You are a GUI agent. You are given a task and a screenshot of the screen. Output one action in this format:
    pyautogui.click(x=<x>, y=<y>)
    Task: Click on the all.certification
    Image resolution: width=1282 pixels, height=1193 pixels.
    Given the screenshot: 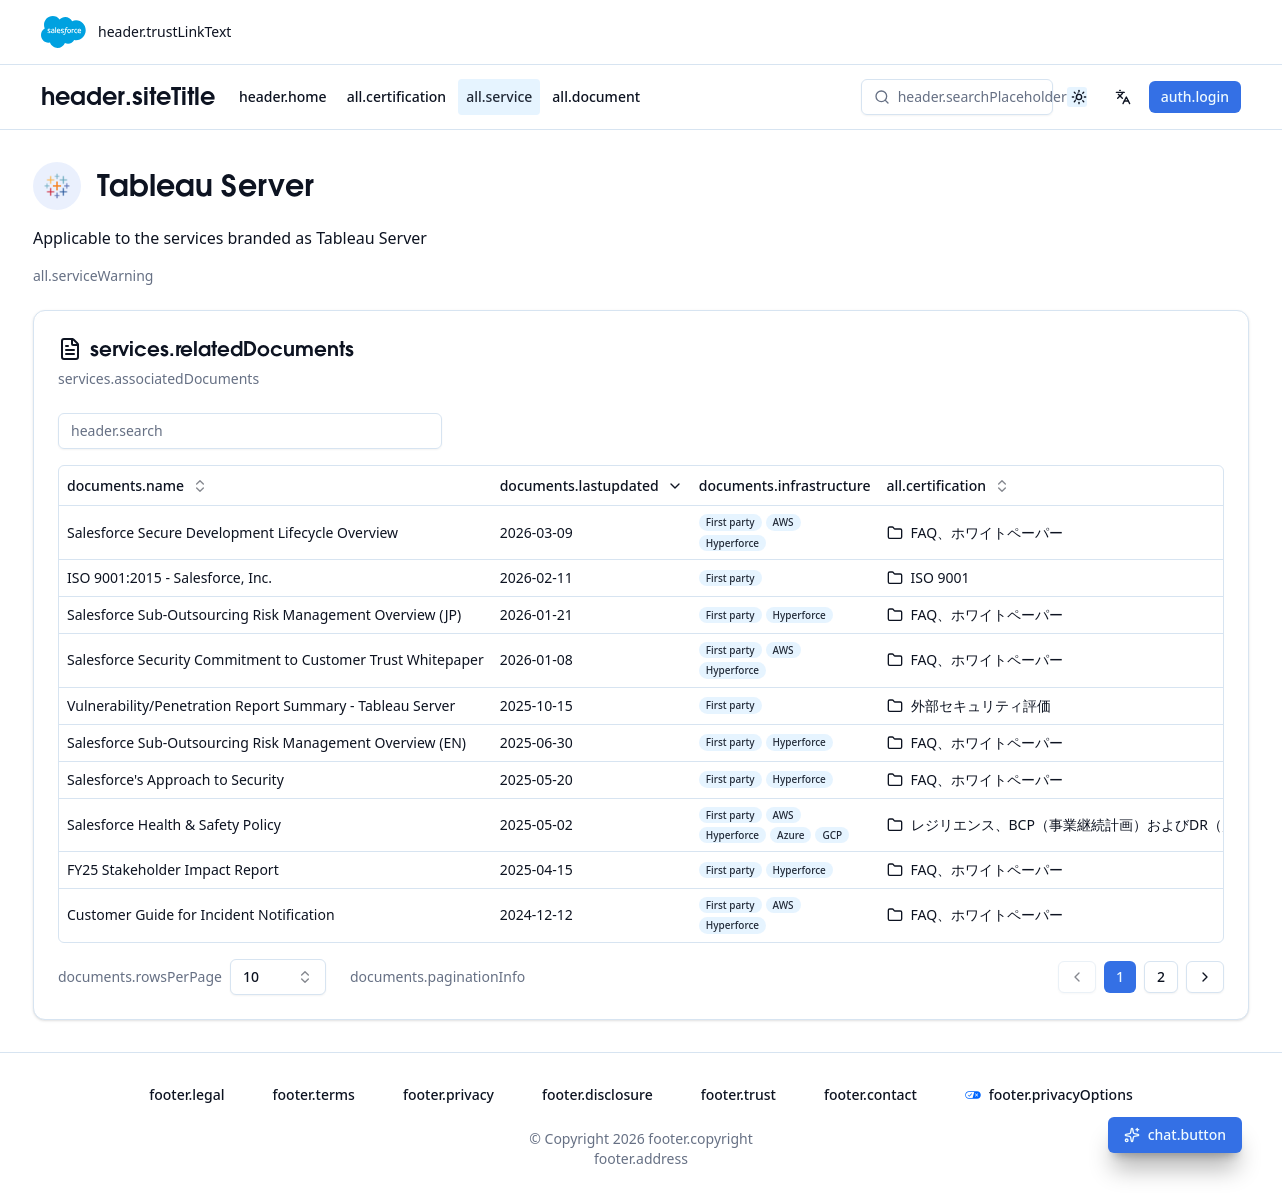 What is the action you would take?
    pyautogui.click(x=396, y=96)
    